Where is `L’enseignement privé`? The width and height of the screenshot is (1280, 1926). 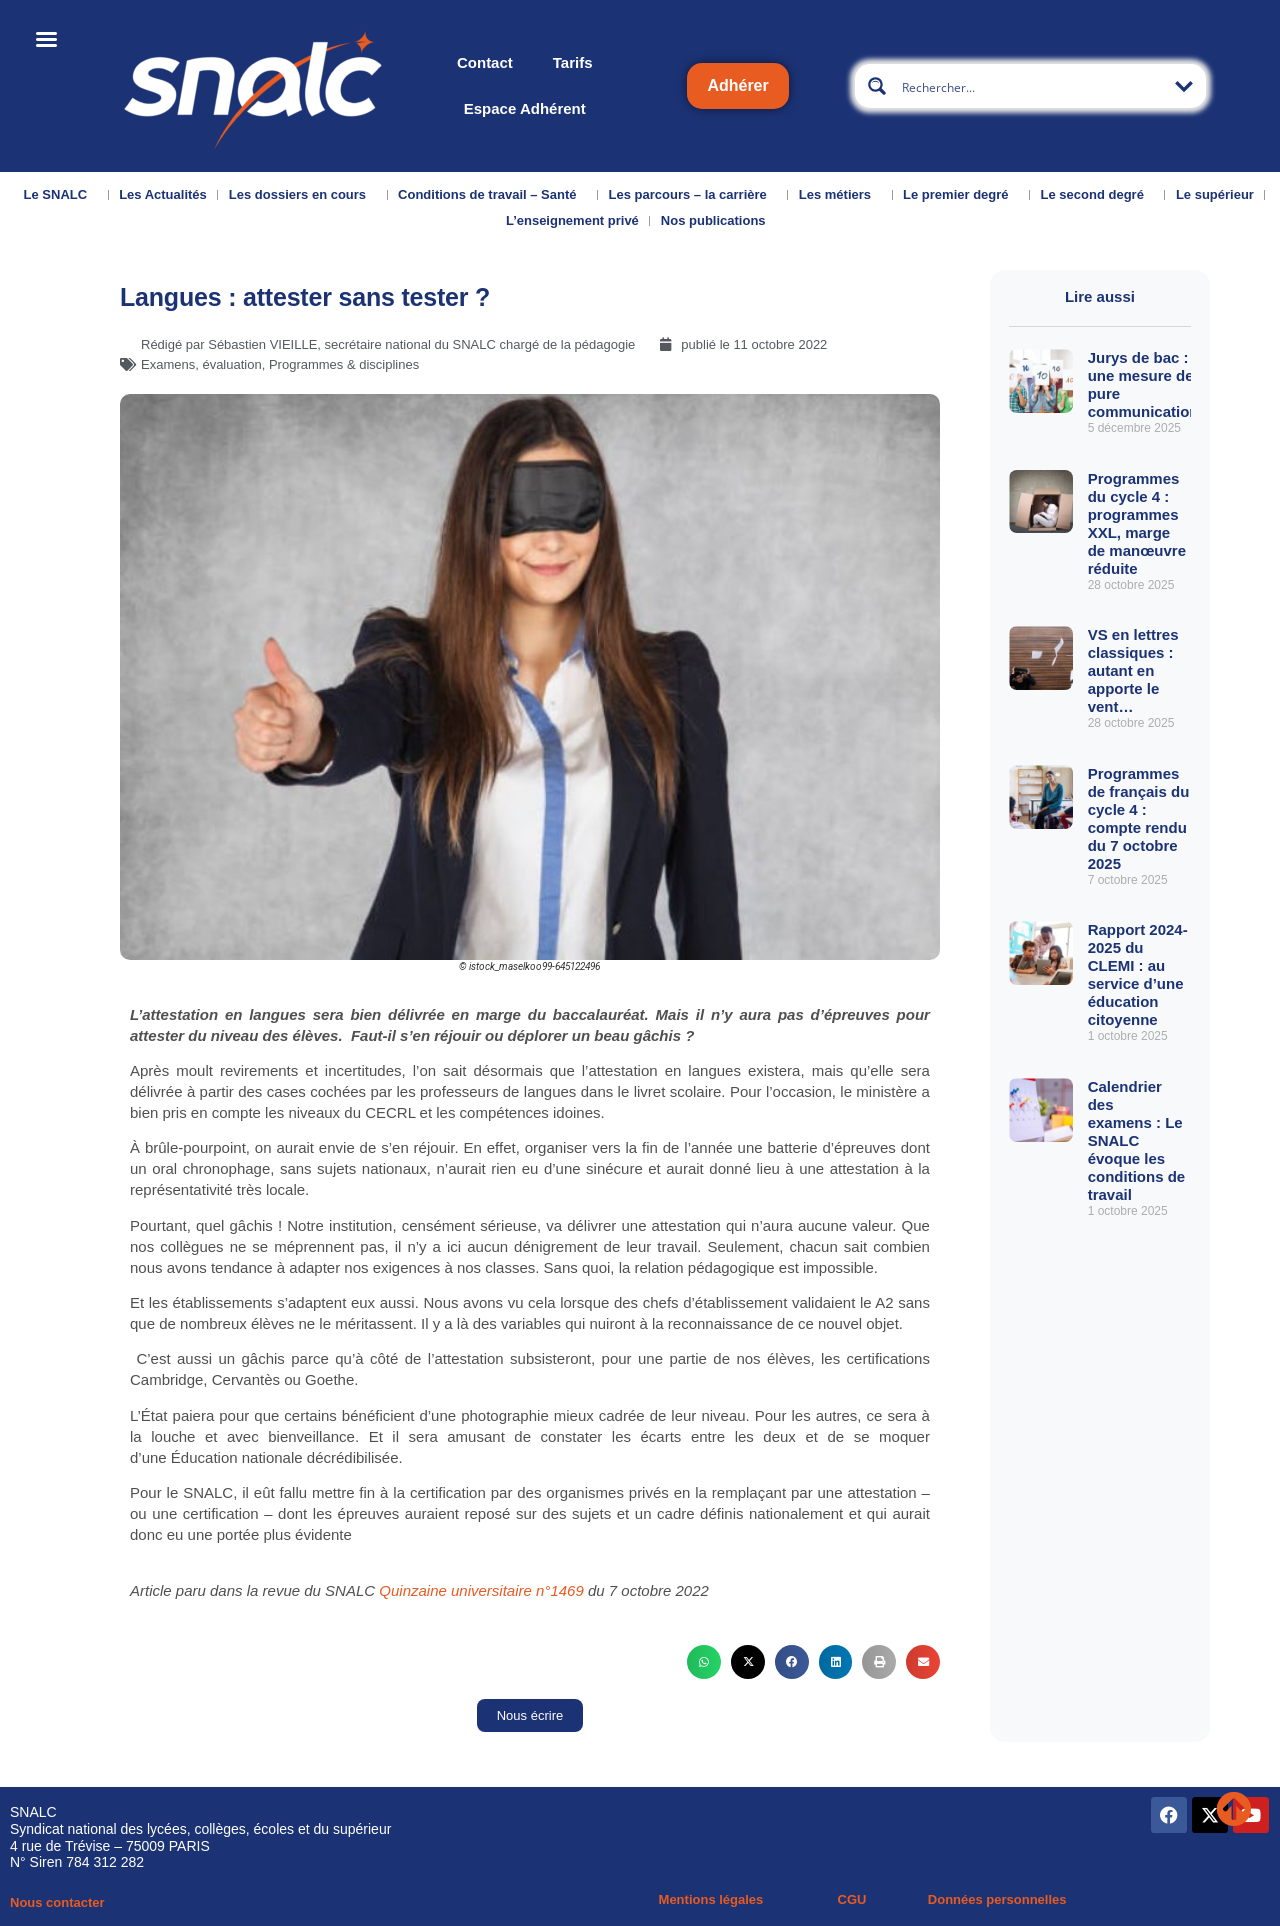 L’enseignement privé is located at coordinates (572, 220).